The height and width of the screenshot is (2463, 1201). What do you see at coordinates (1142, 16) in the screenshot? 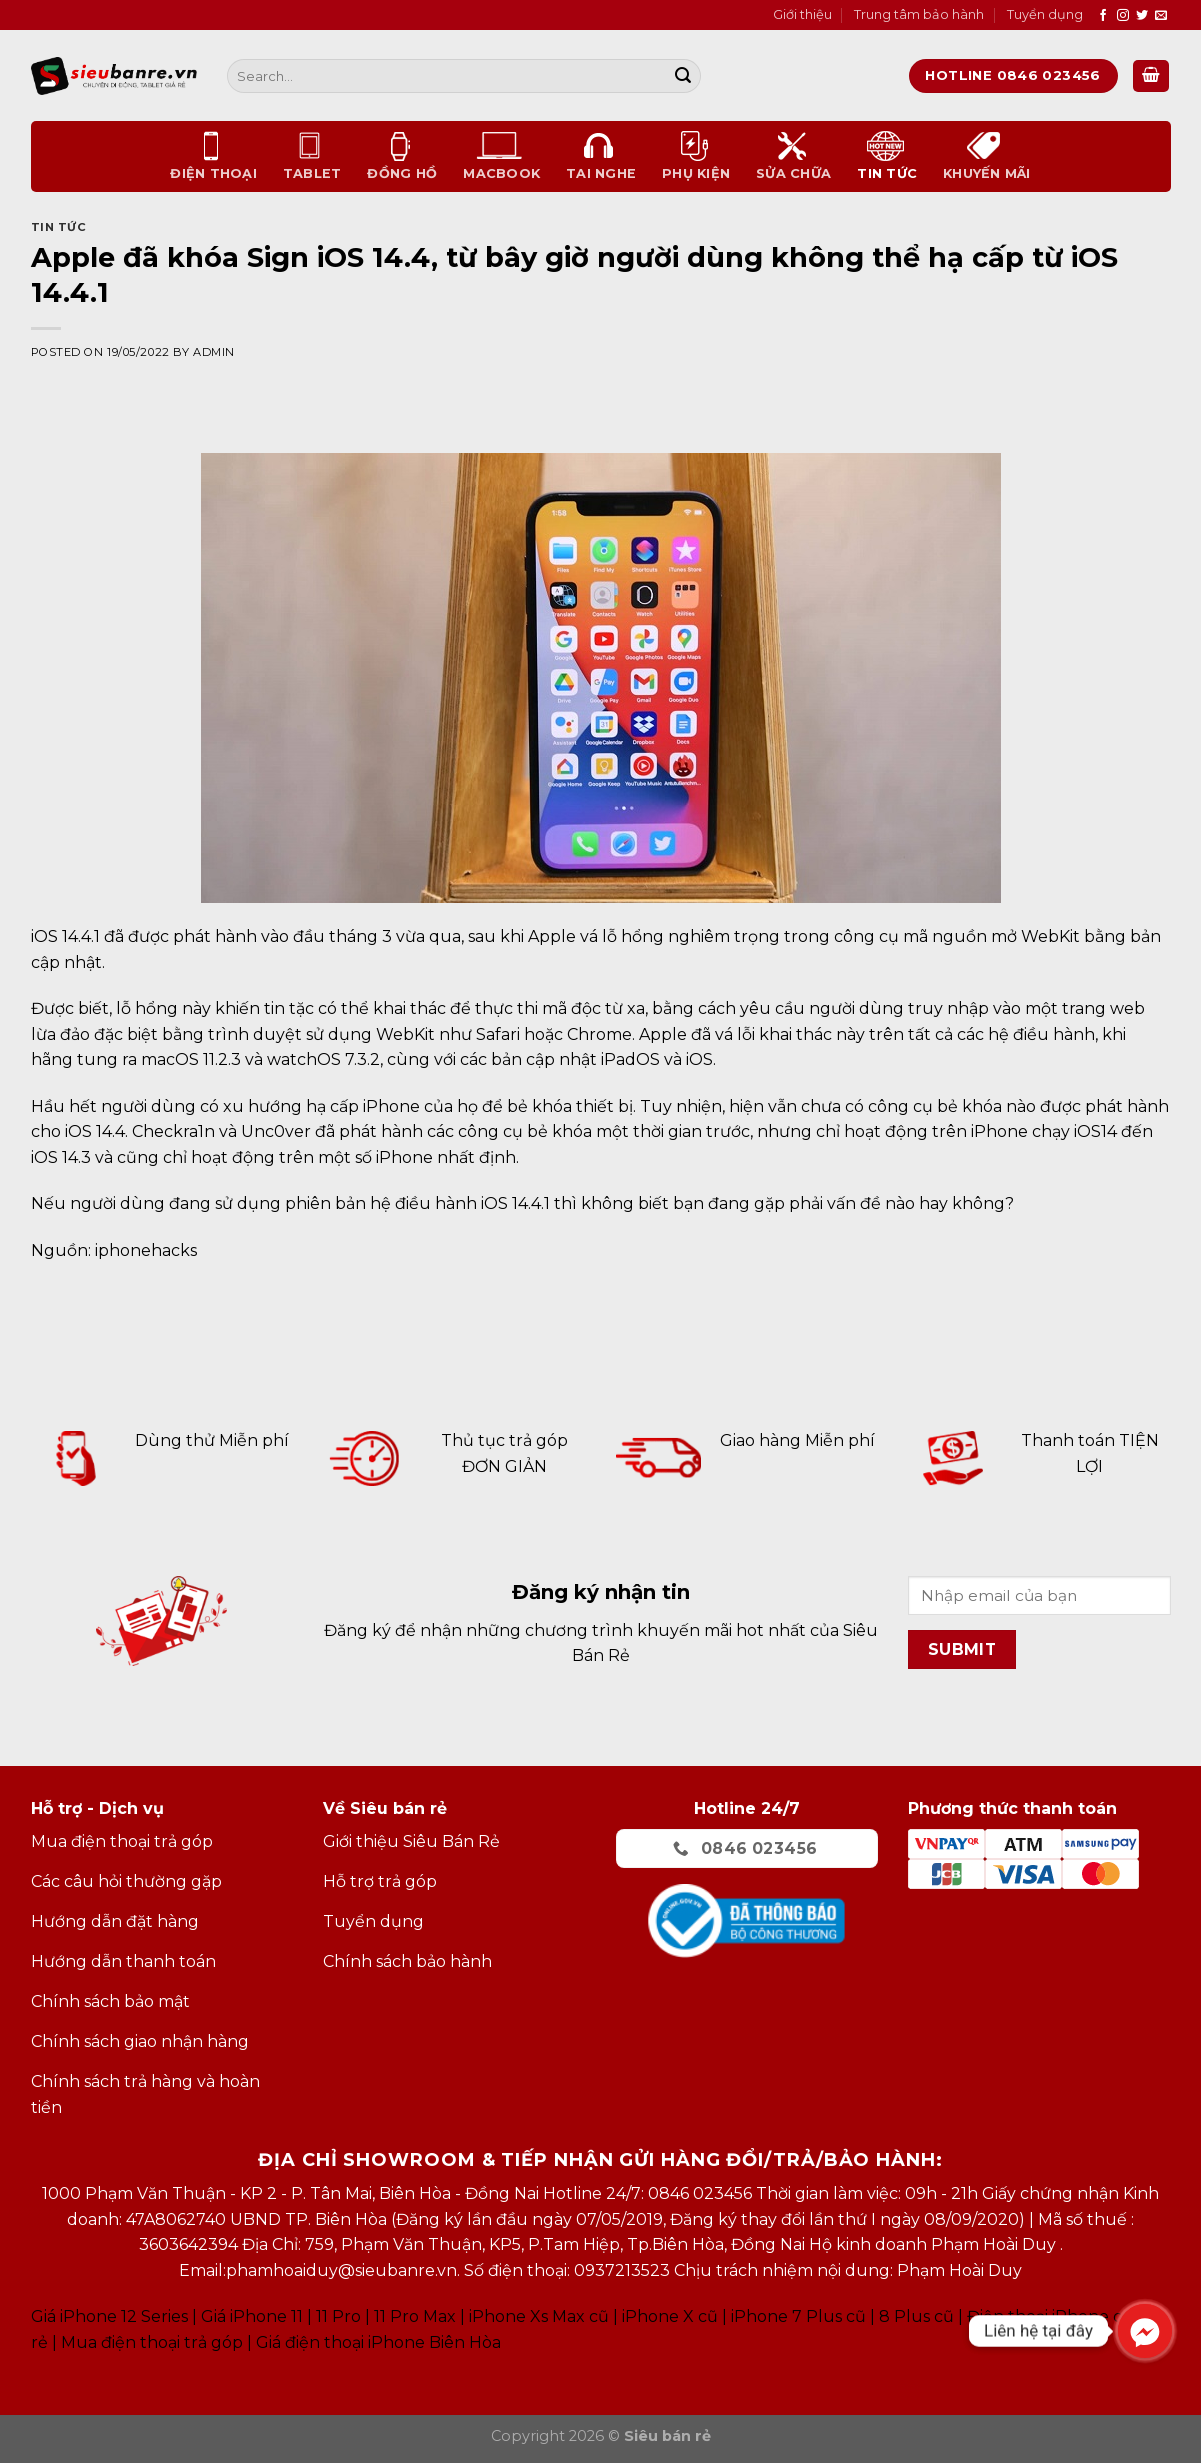
I see `[Follow on Twitter]` at bounding box center [1142, 16].